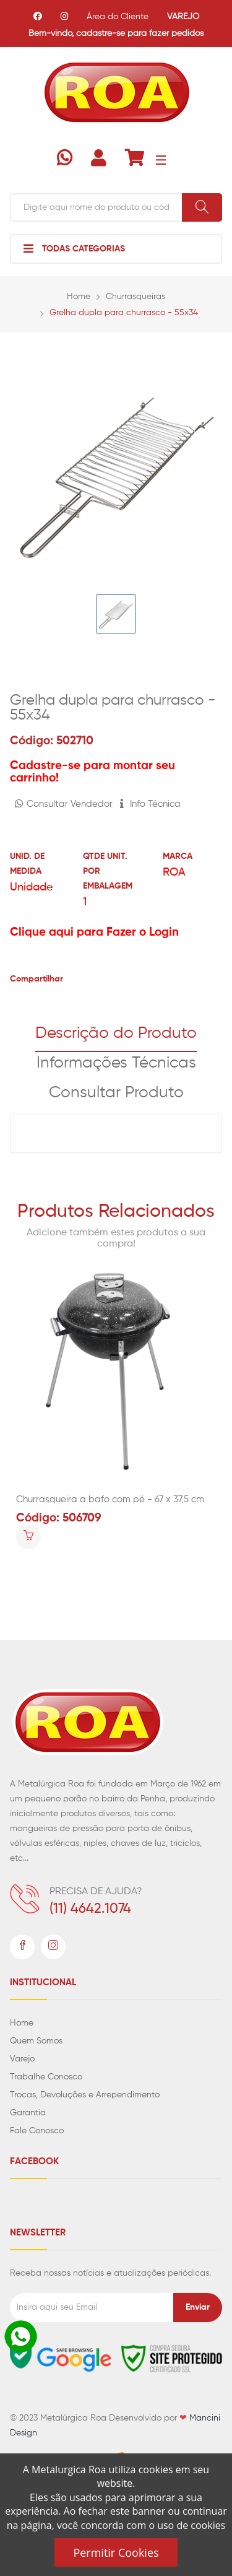 Image resolution: width=232 pixels, height=2576 pixels. I want to click on Clique aqui para Fazer o Login, so click(94, 932).